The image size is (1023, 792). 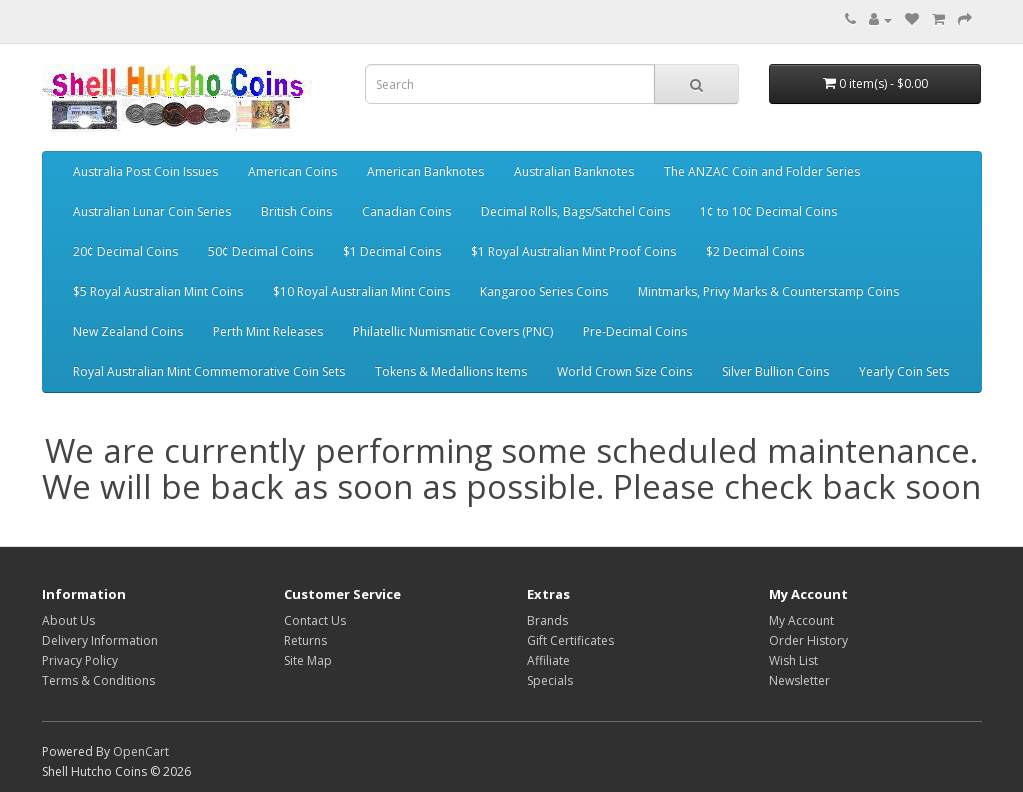 What do you see at coordinates (209, 371) in the screenshot?
I see `Royal Australian Mint Commemorative Coin Sets` at bounding box center [209, 371].